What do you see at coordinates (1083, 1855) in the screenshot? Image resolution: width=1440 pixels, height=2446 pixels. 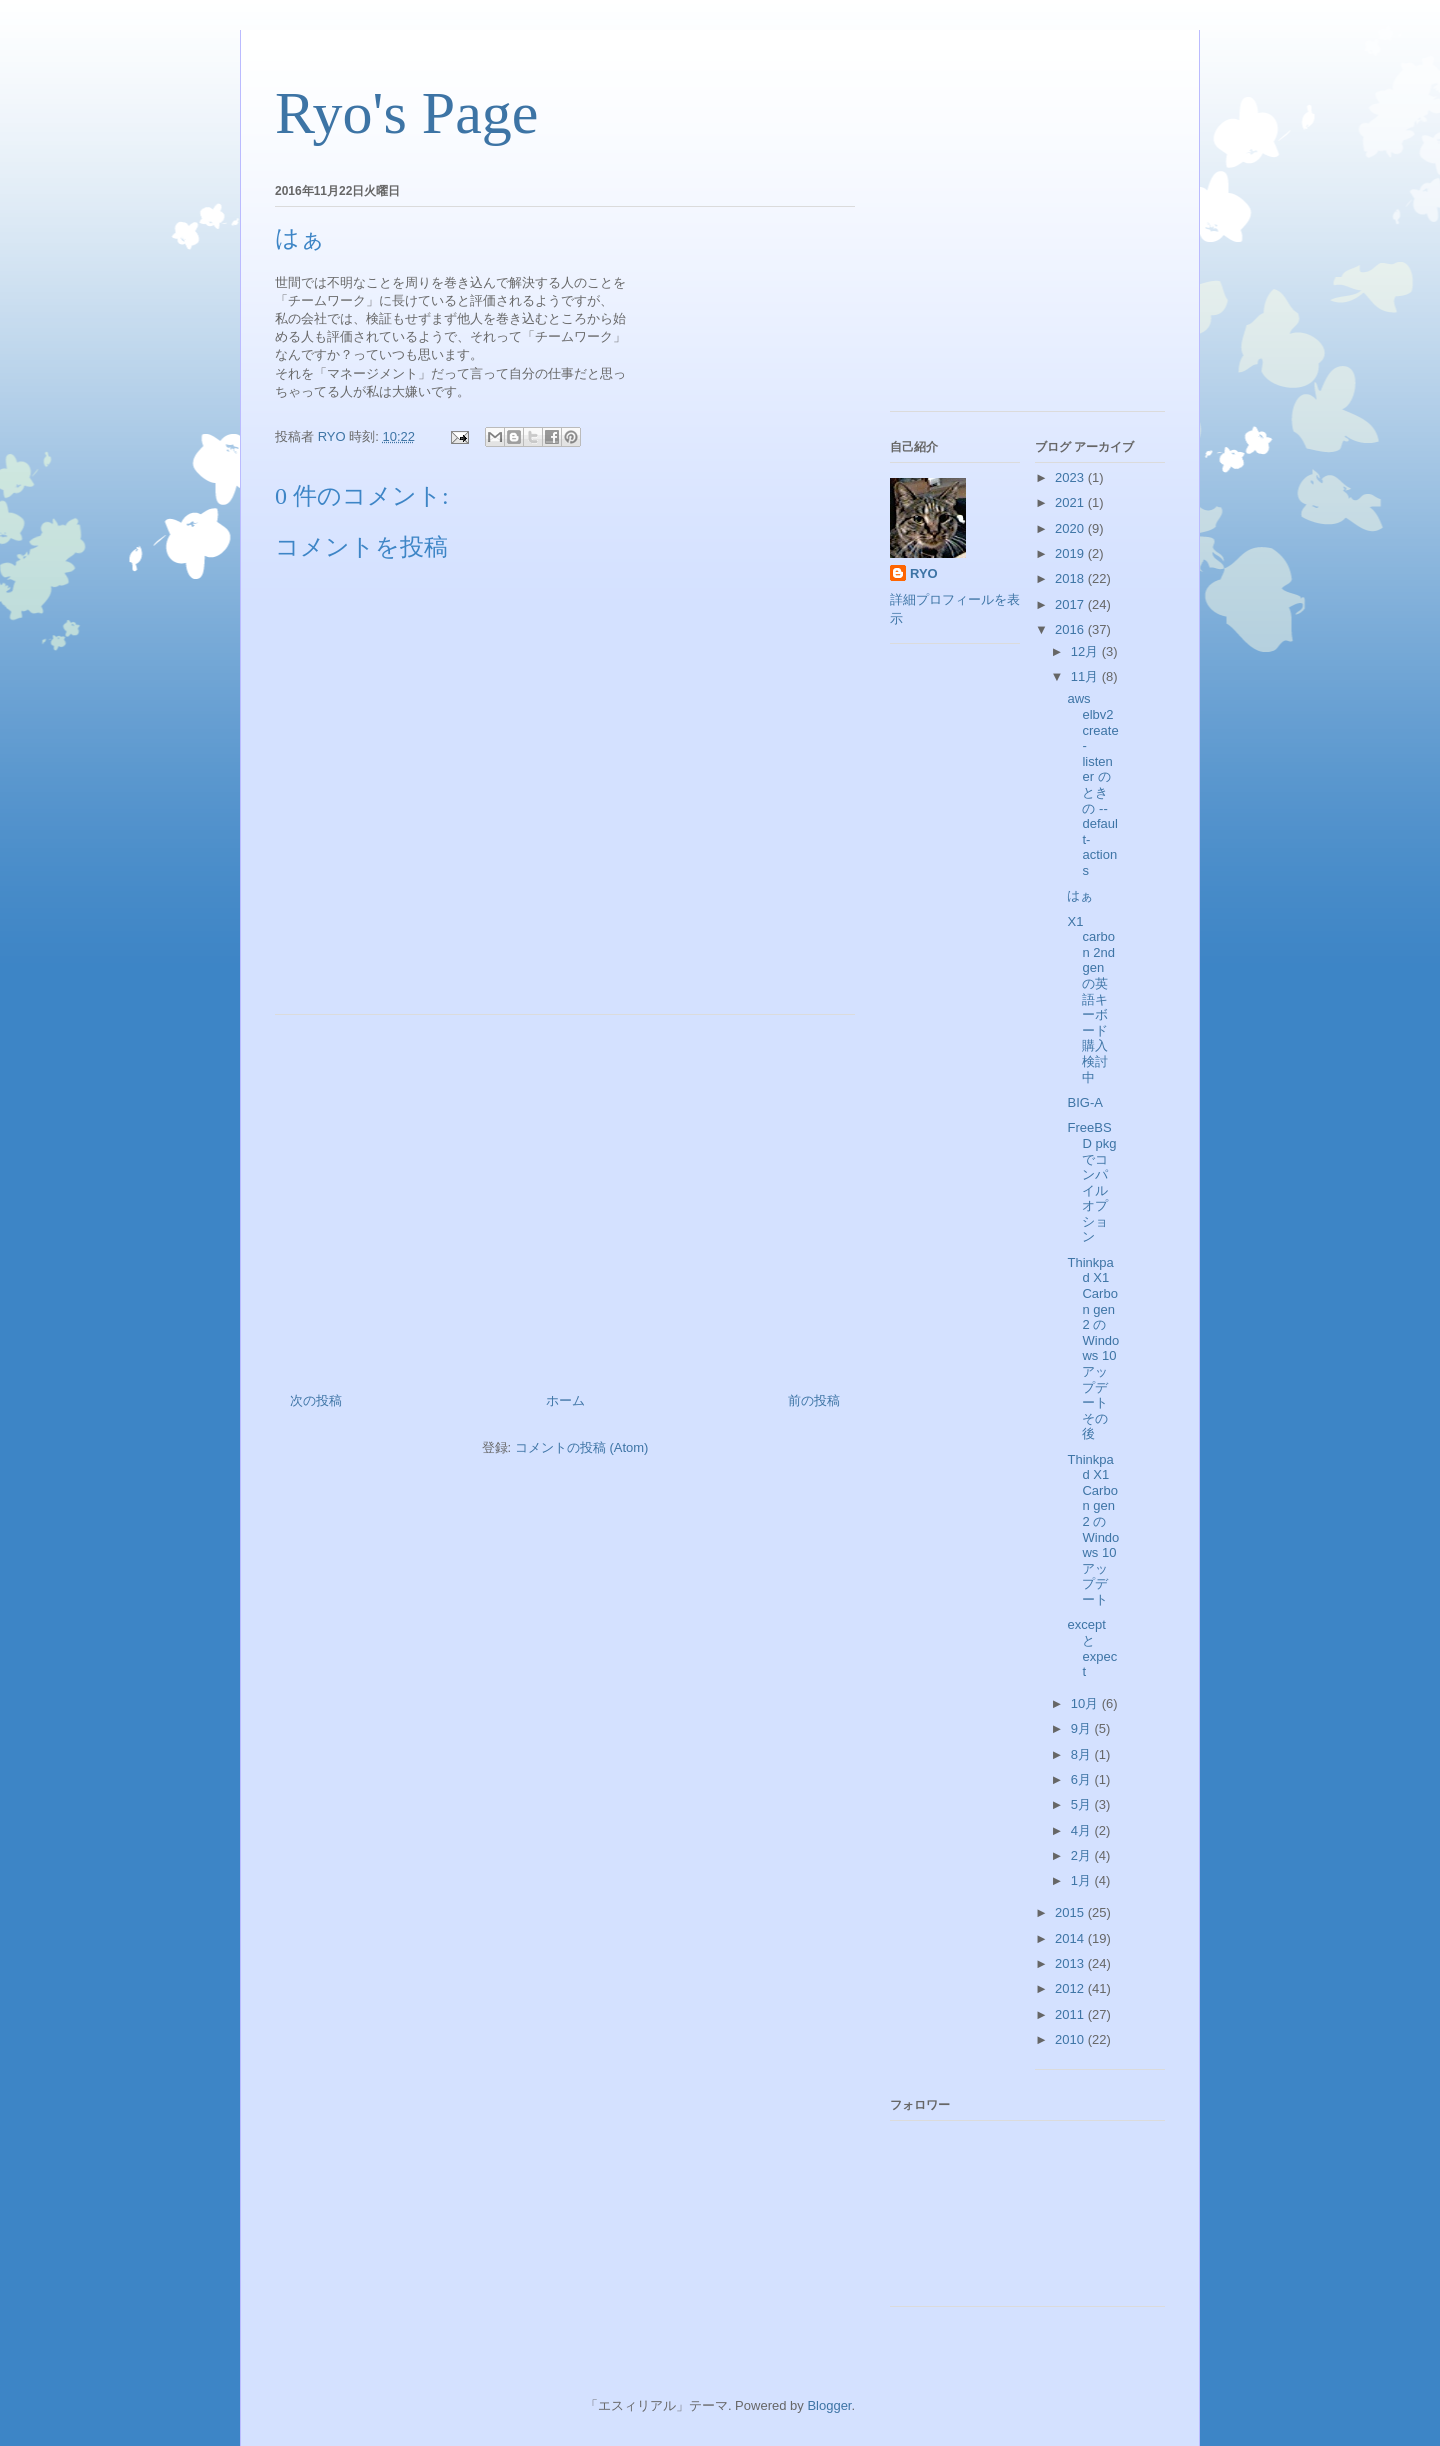 I see `2月` at bounding box center [1083, 1855].